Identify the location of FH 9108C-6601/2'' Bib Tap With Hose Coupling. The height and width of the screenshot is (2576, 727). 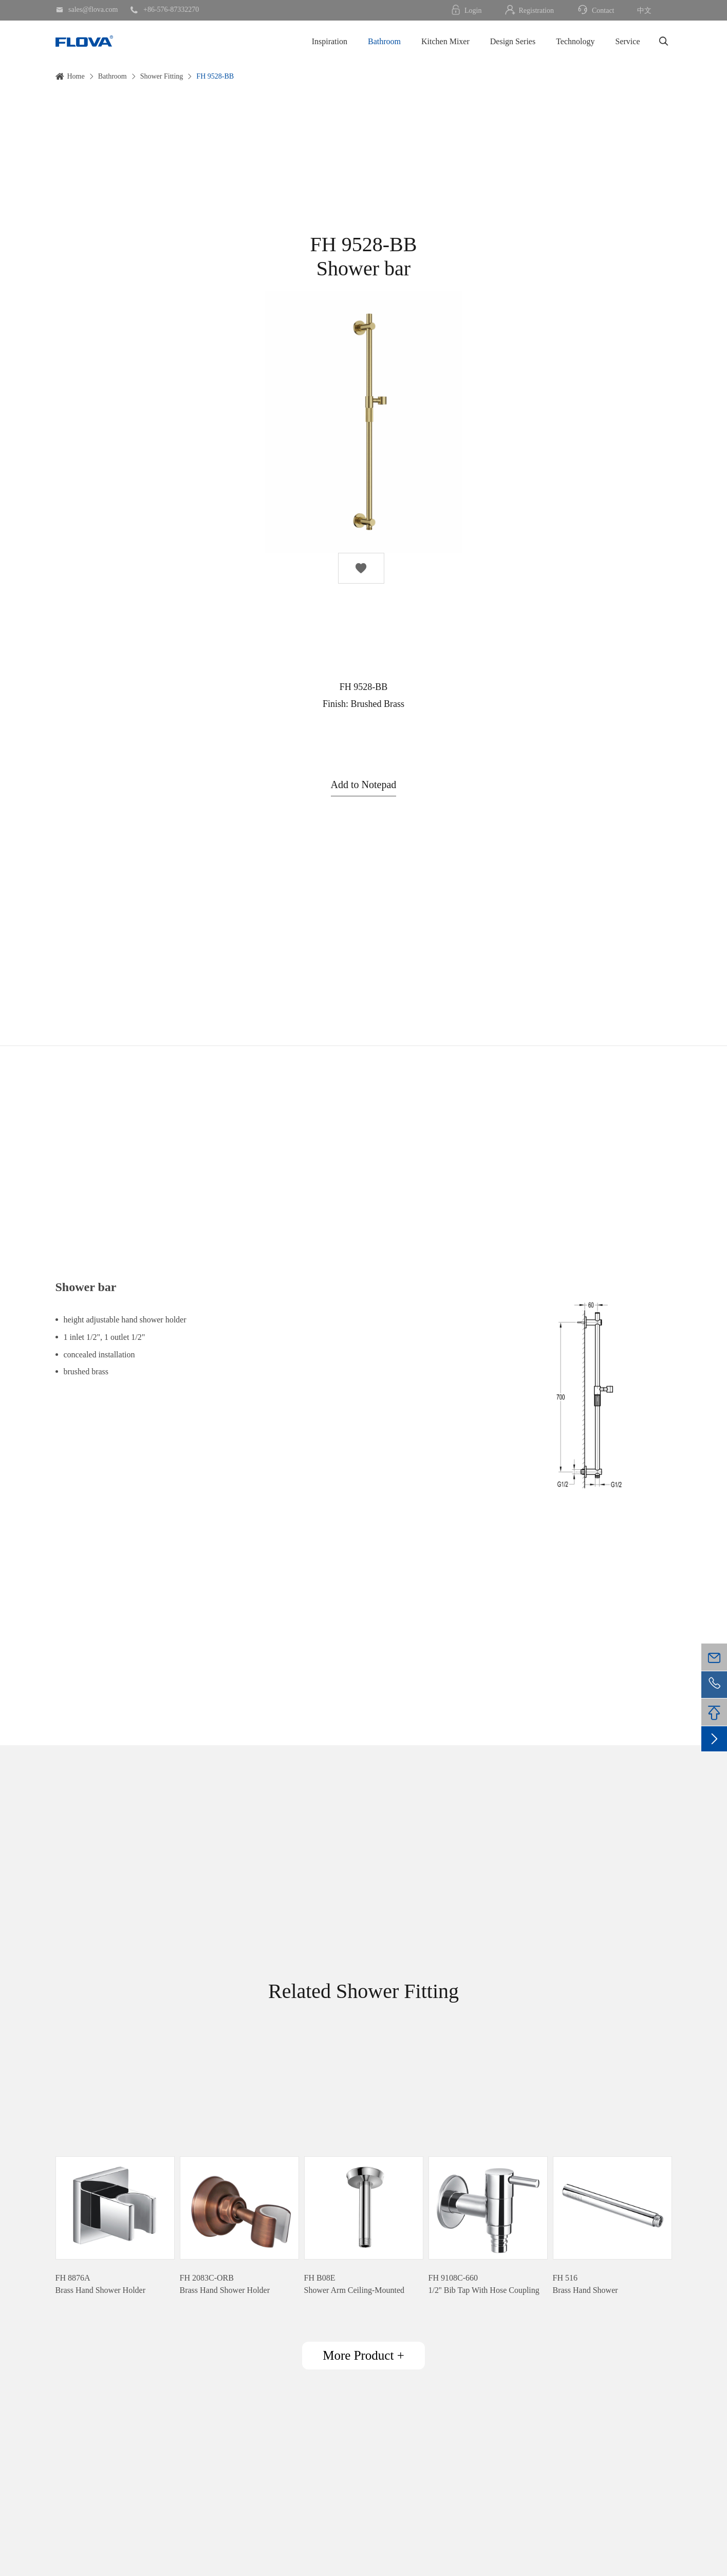
(483, 2283).